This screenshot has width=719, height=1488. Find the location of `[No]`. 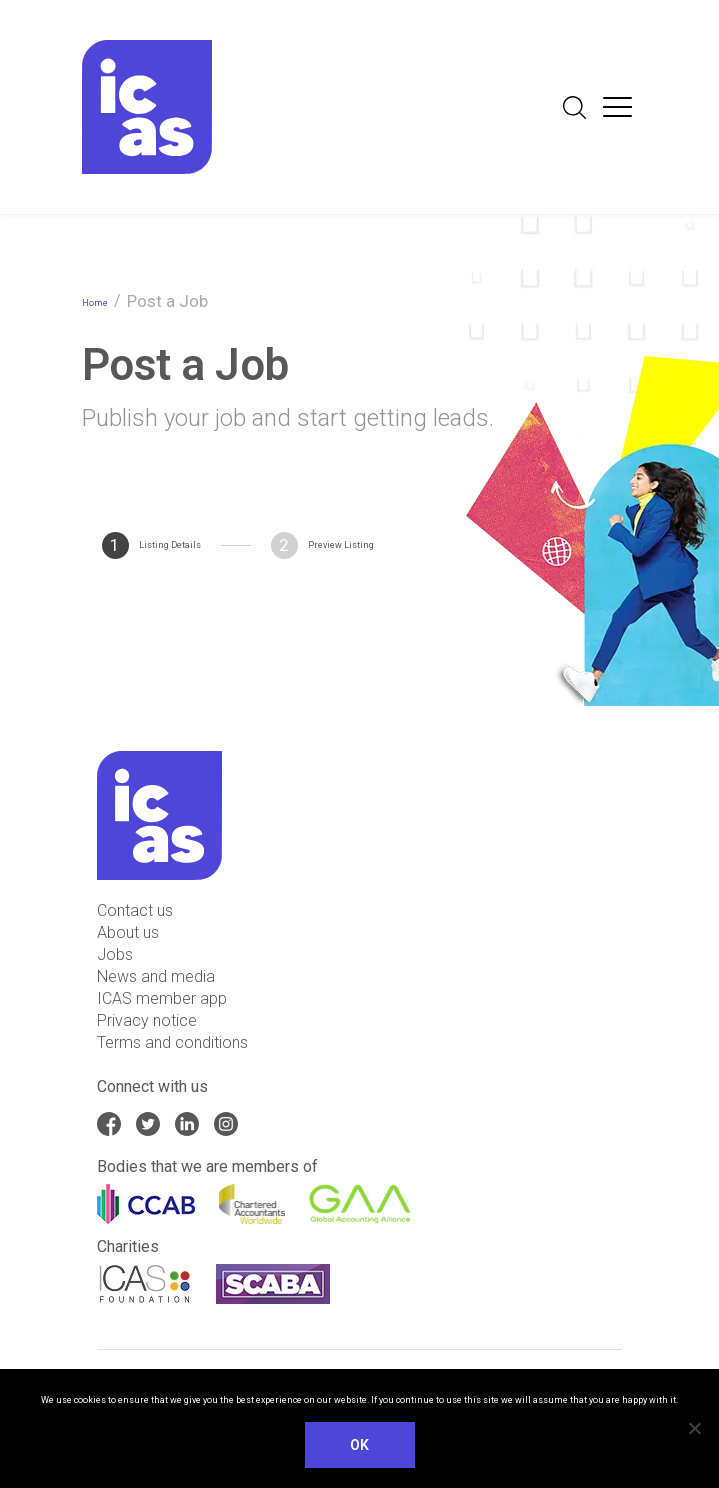

[No] is located at coordinates (694, 1428).